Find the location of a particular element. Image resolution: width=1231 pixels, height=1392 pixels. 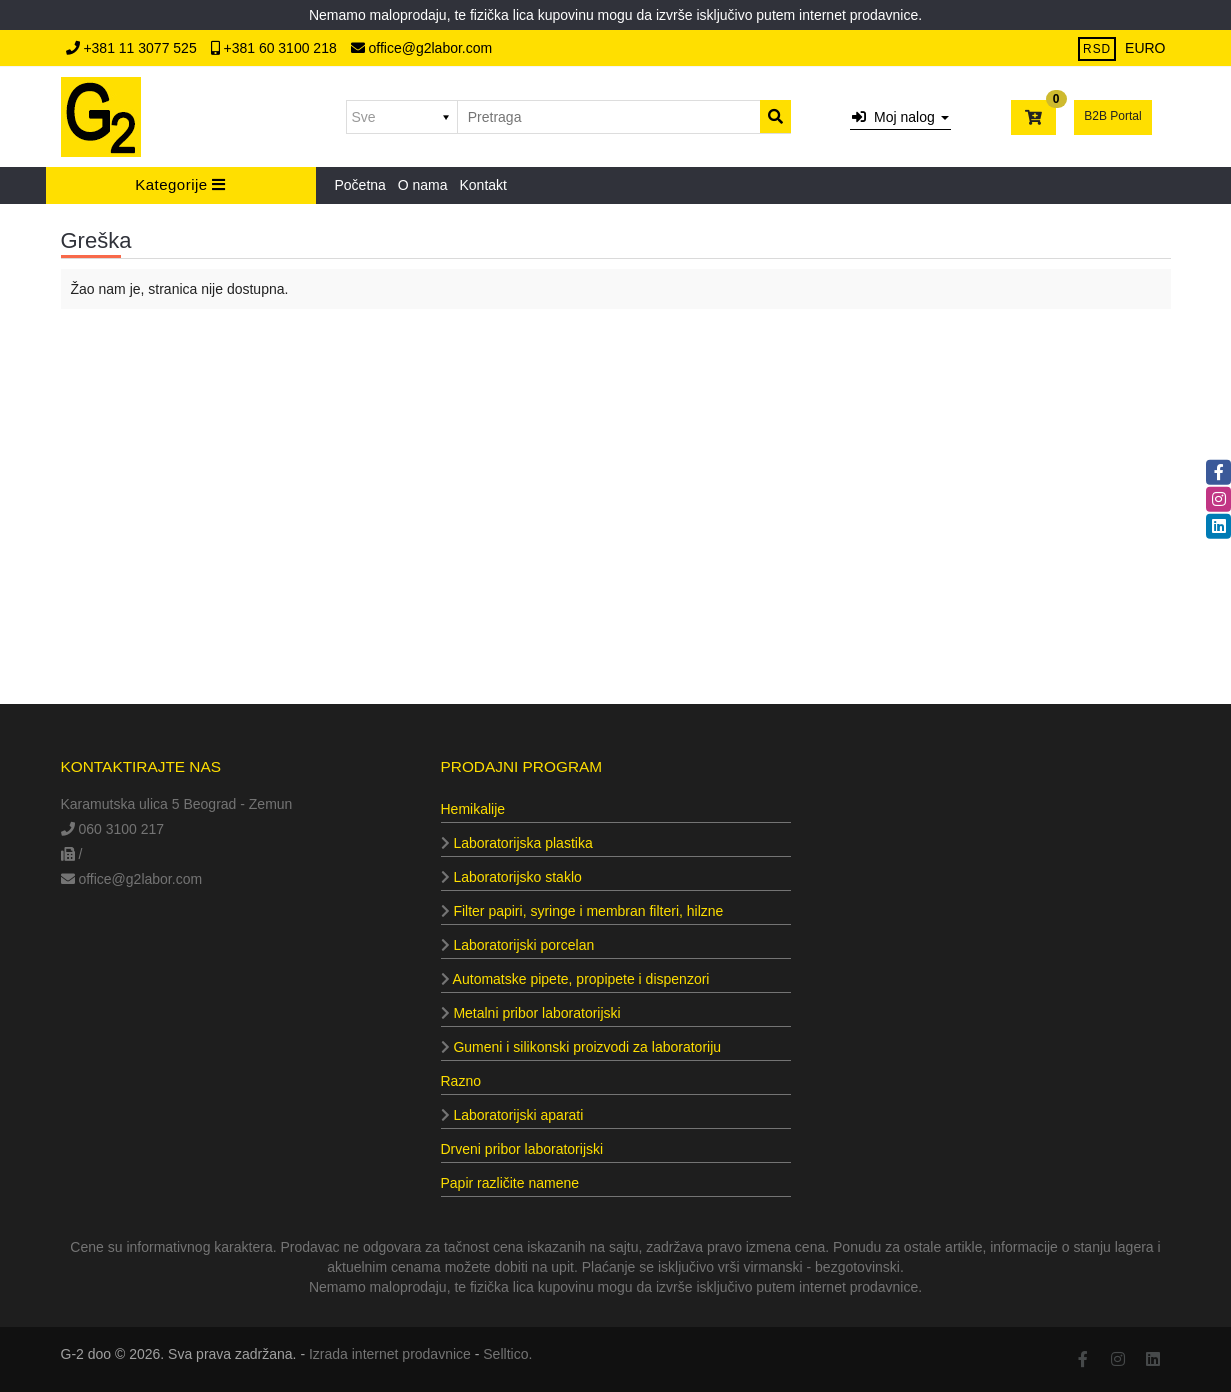

060 3100 217 is located at coordinates (113, 829).